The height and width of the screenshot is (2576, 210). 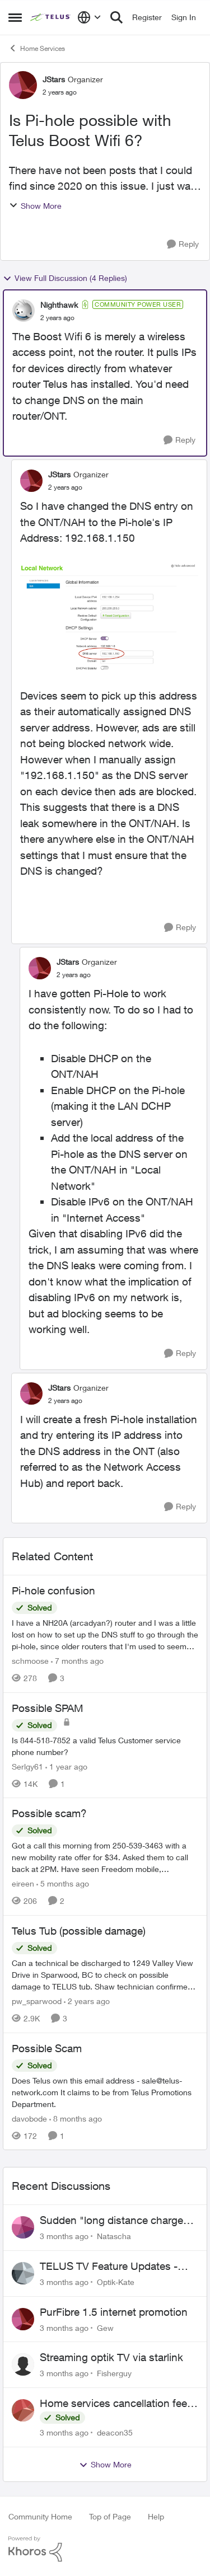 I want to click on schmoose [View Profile: schmoose, Rank: Neighbour], so click(x=30, y=1660).